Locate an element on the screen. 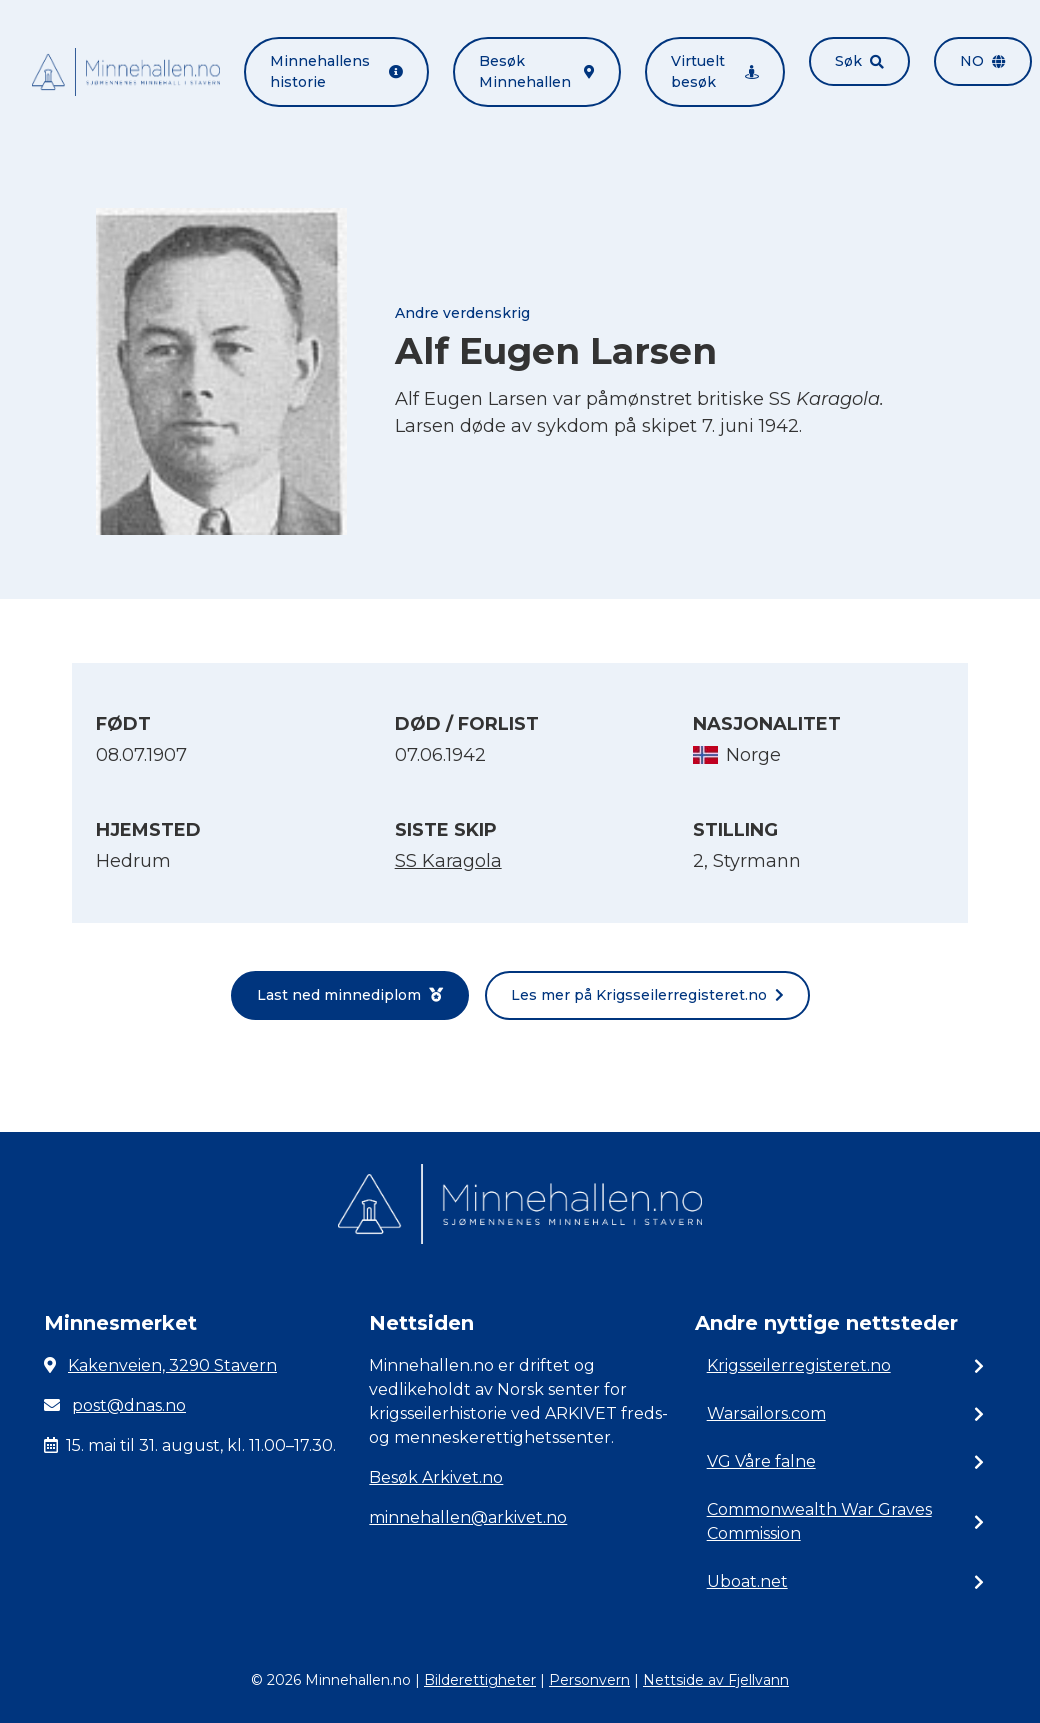  no is located at coordinates (983, 61).